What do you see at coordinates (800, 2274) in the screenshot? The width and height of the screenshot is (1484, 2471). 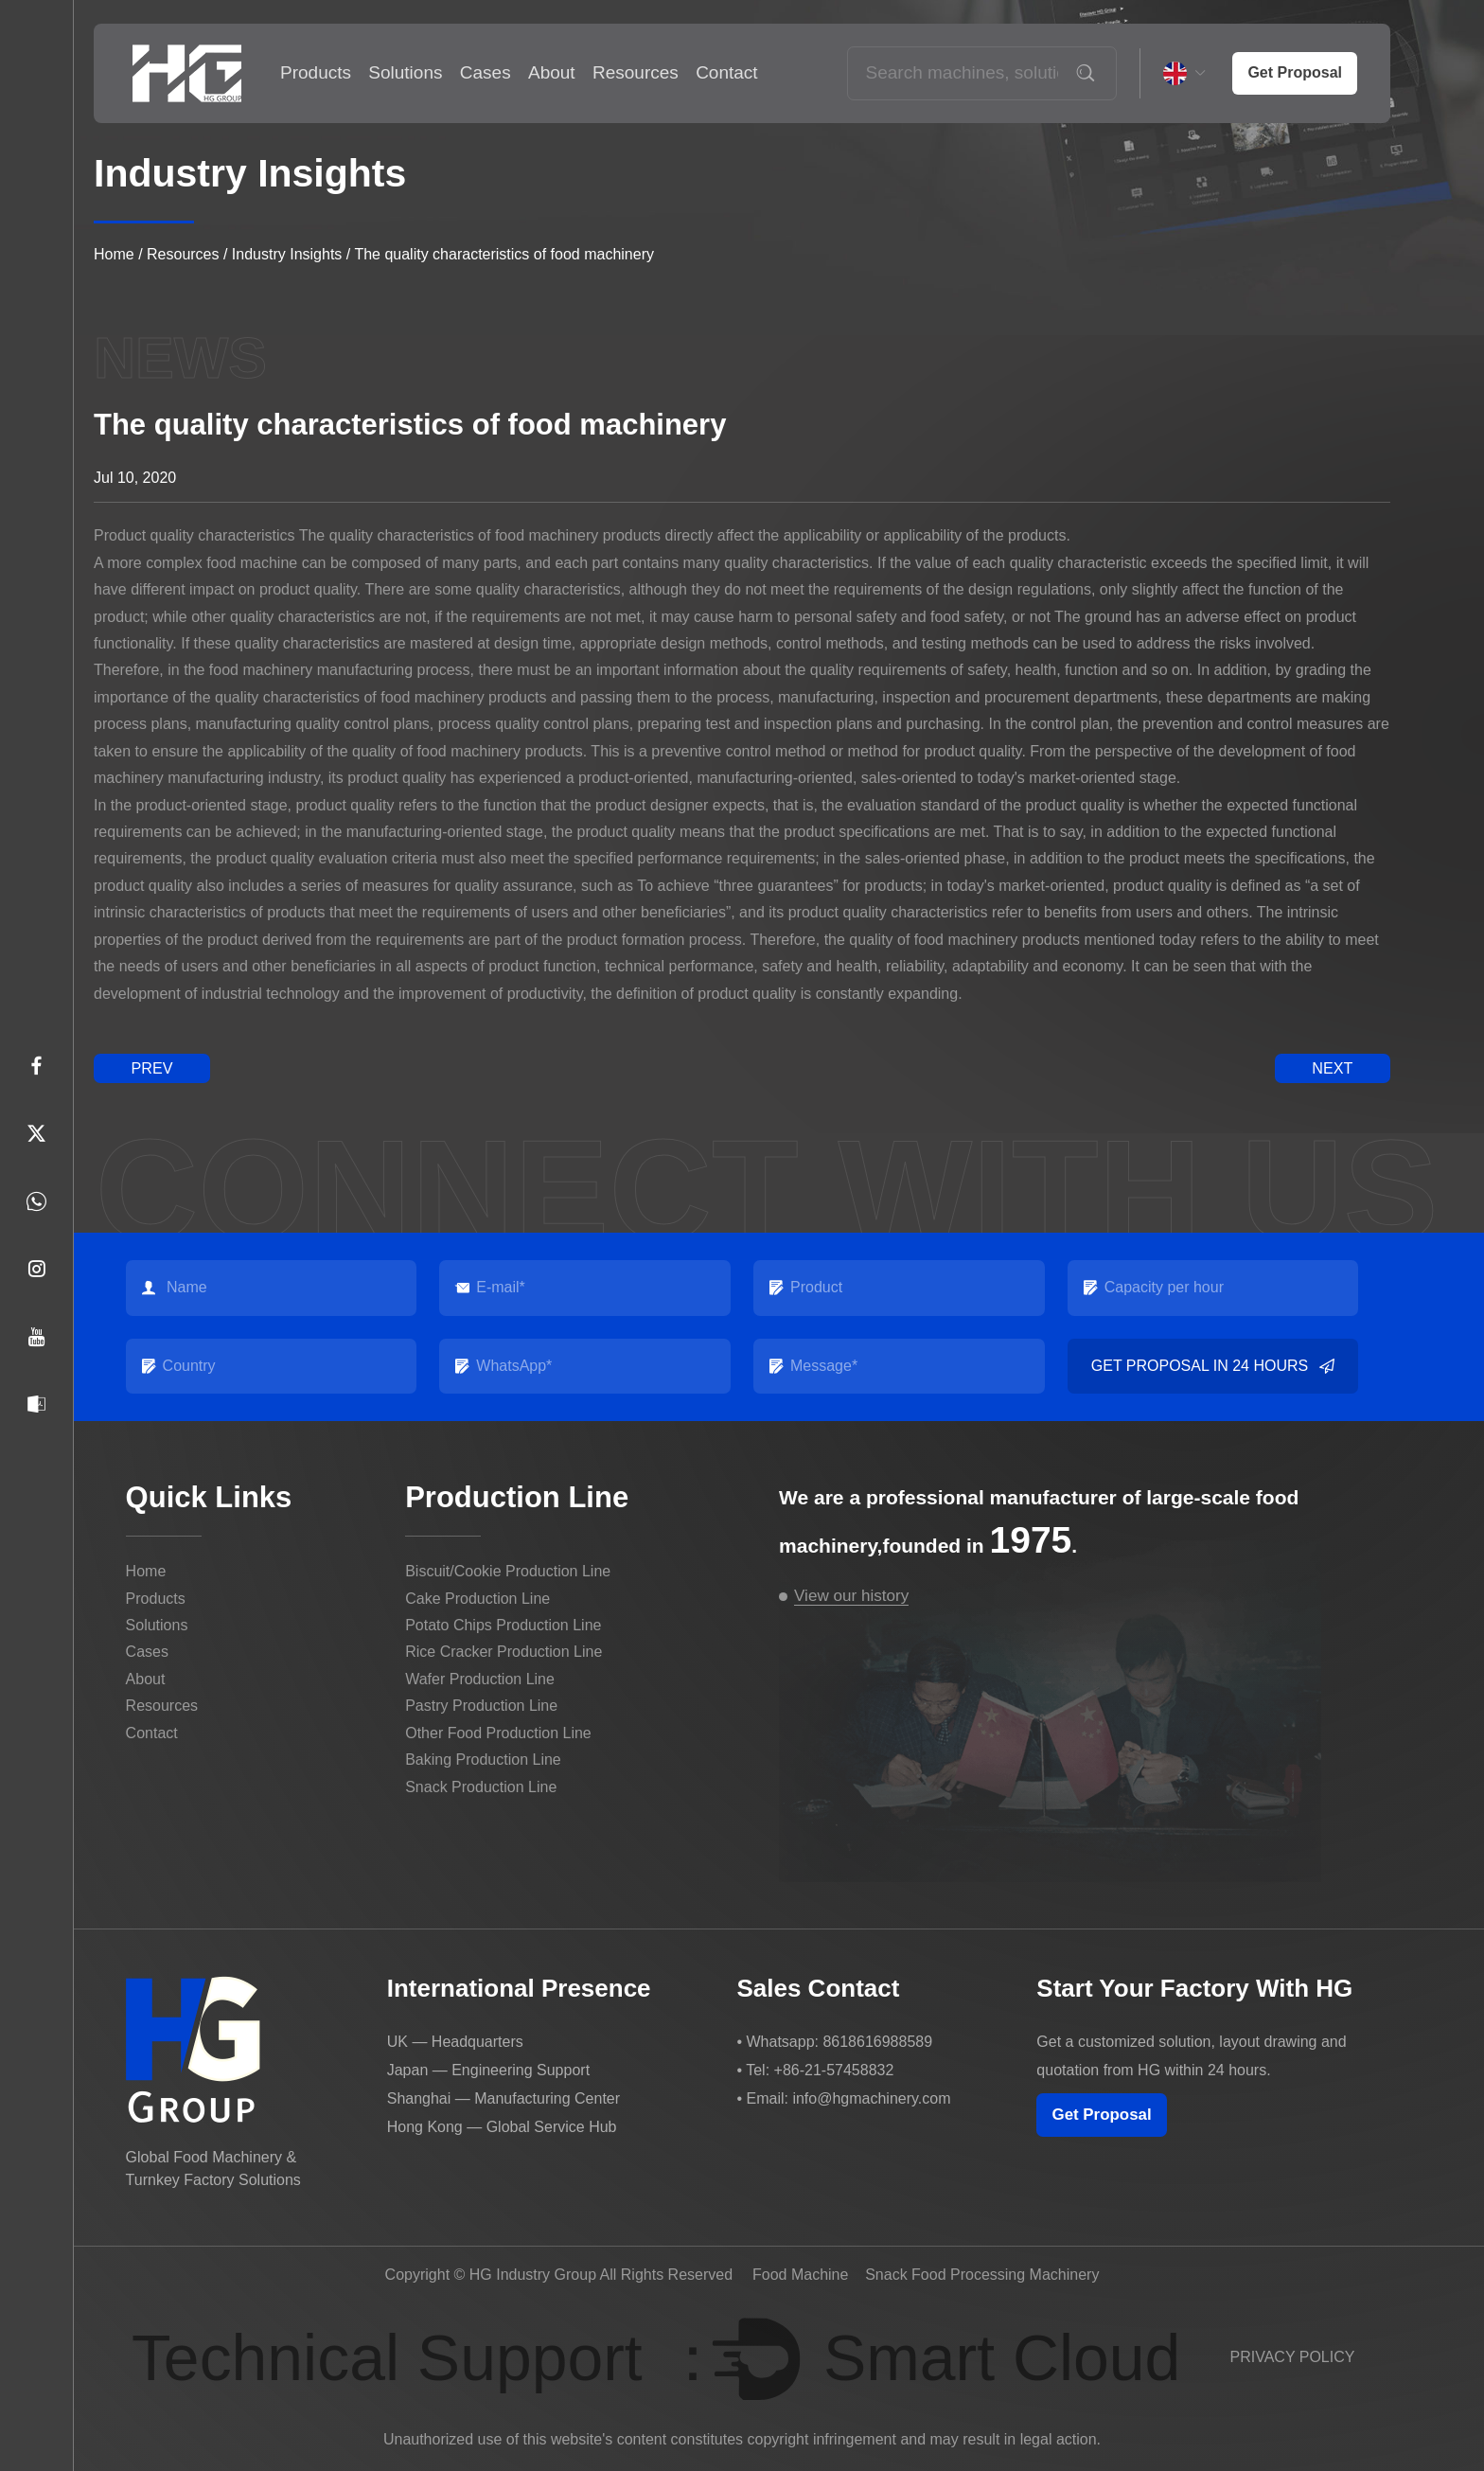 I see `Food Machine` at bounding box center [800, 2274].